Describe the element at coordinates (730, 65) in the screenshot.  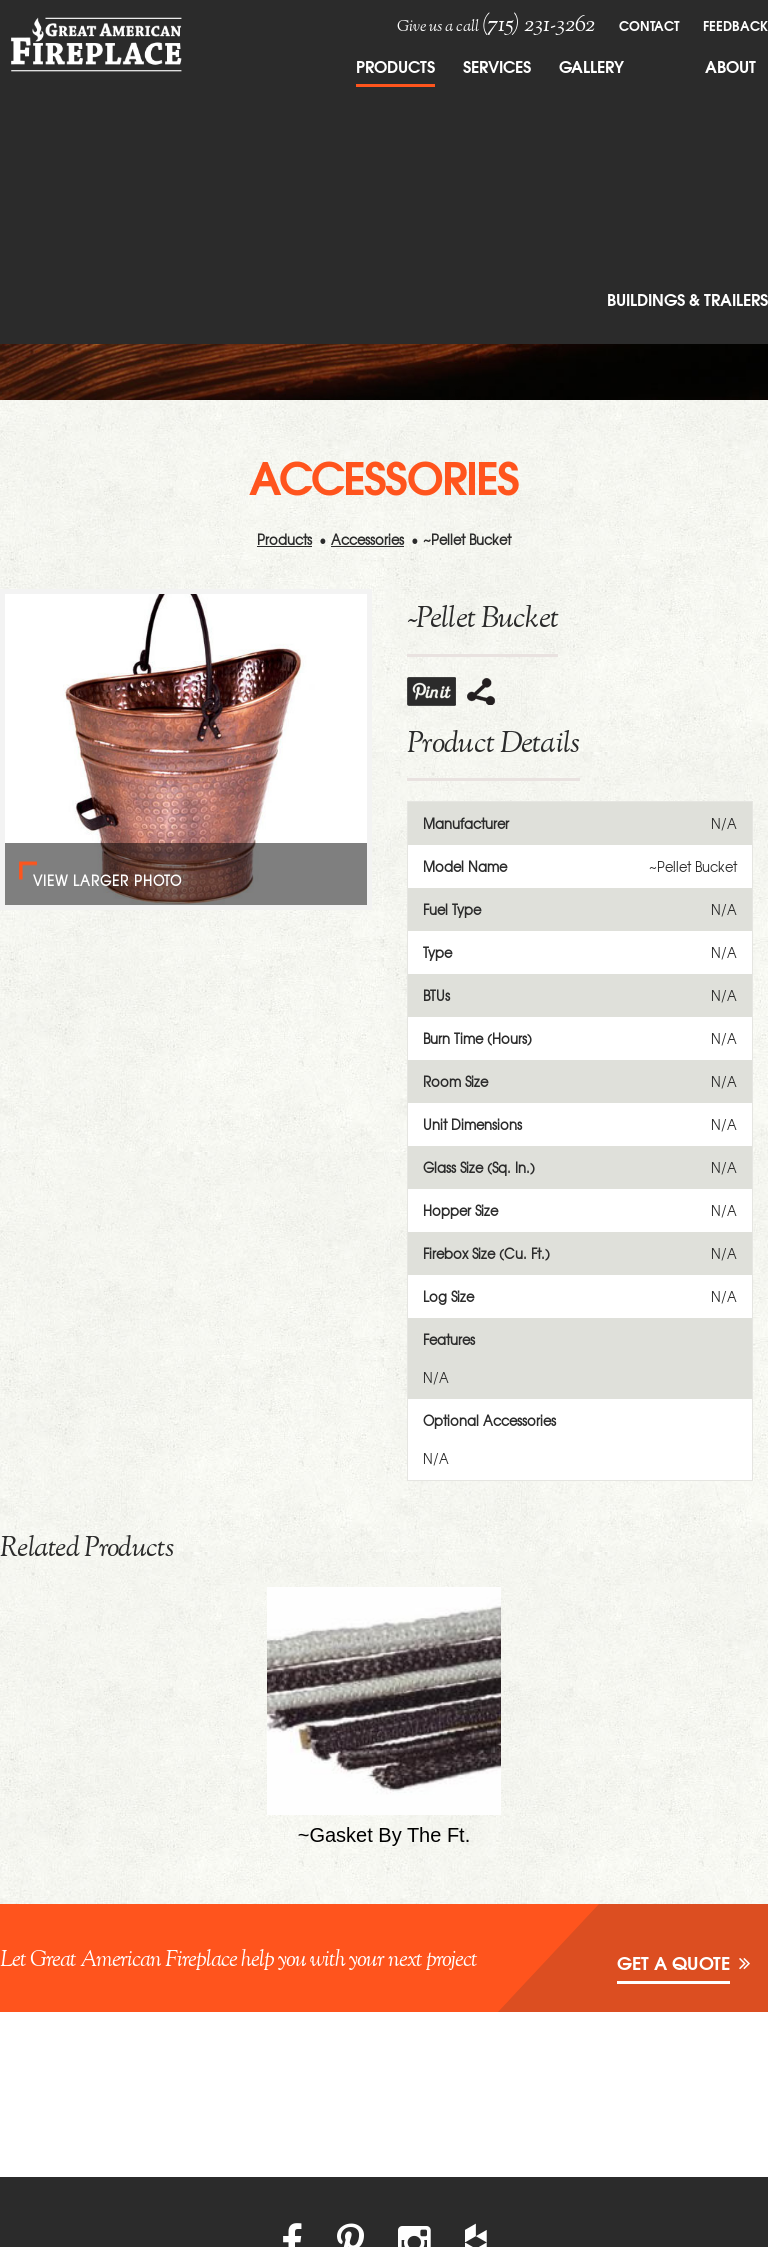
I see `About` at that location.